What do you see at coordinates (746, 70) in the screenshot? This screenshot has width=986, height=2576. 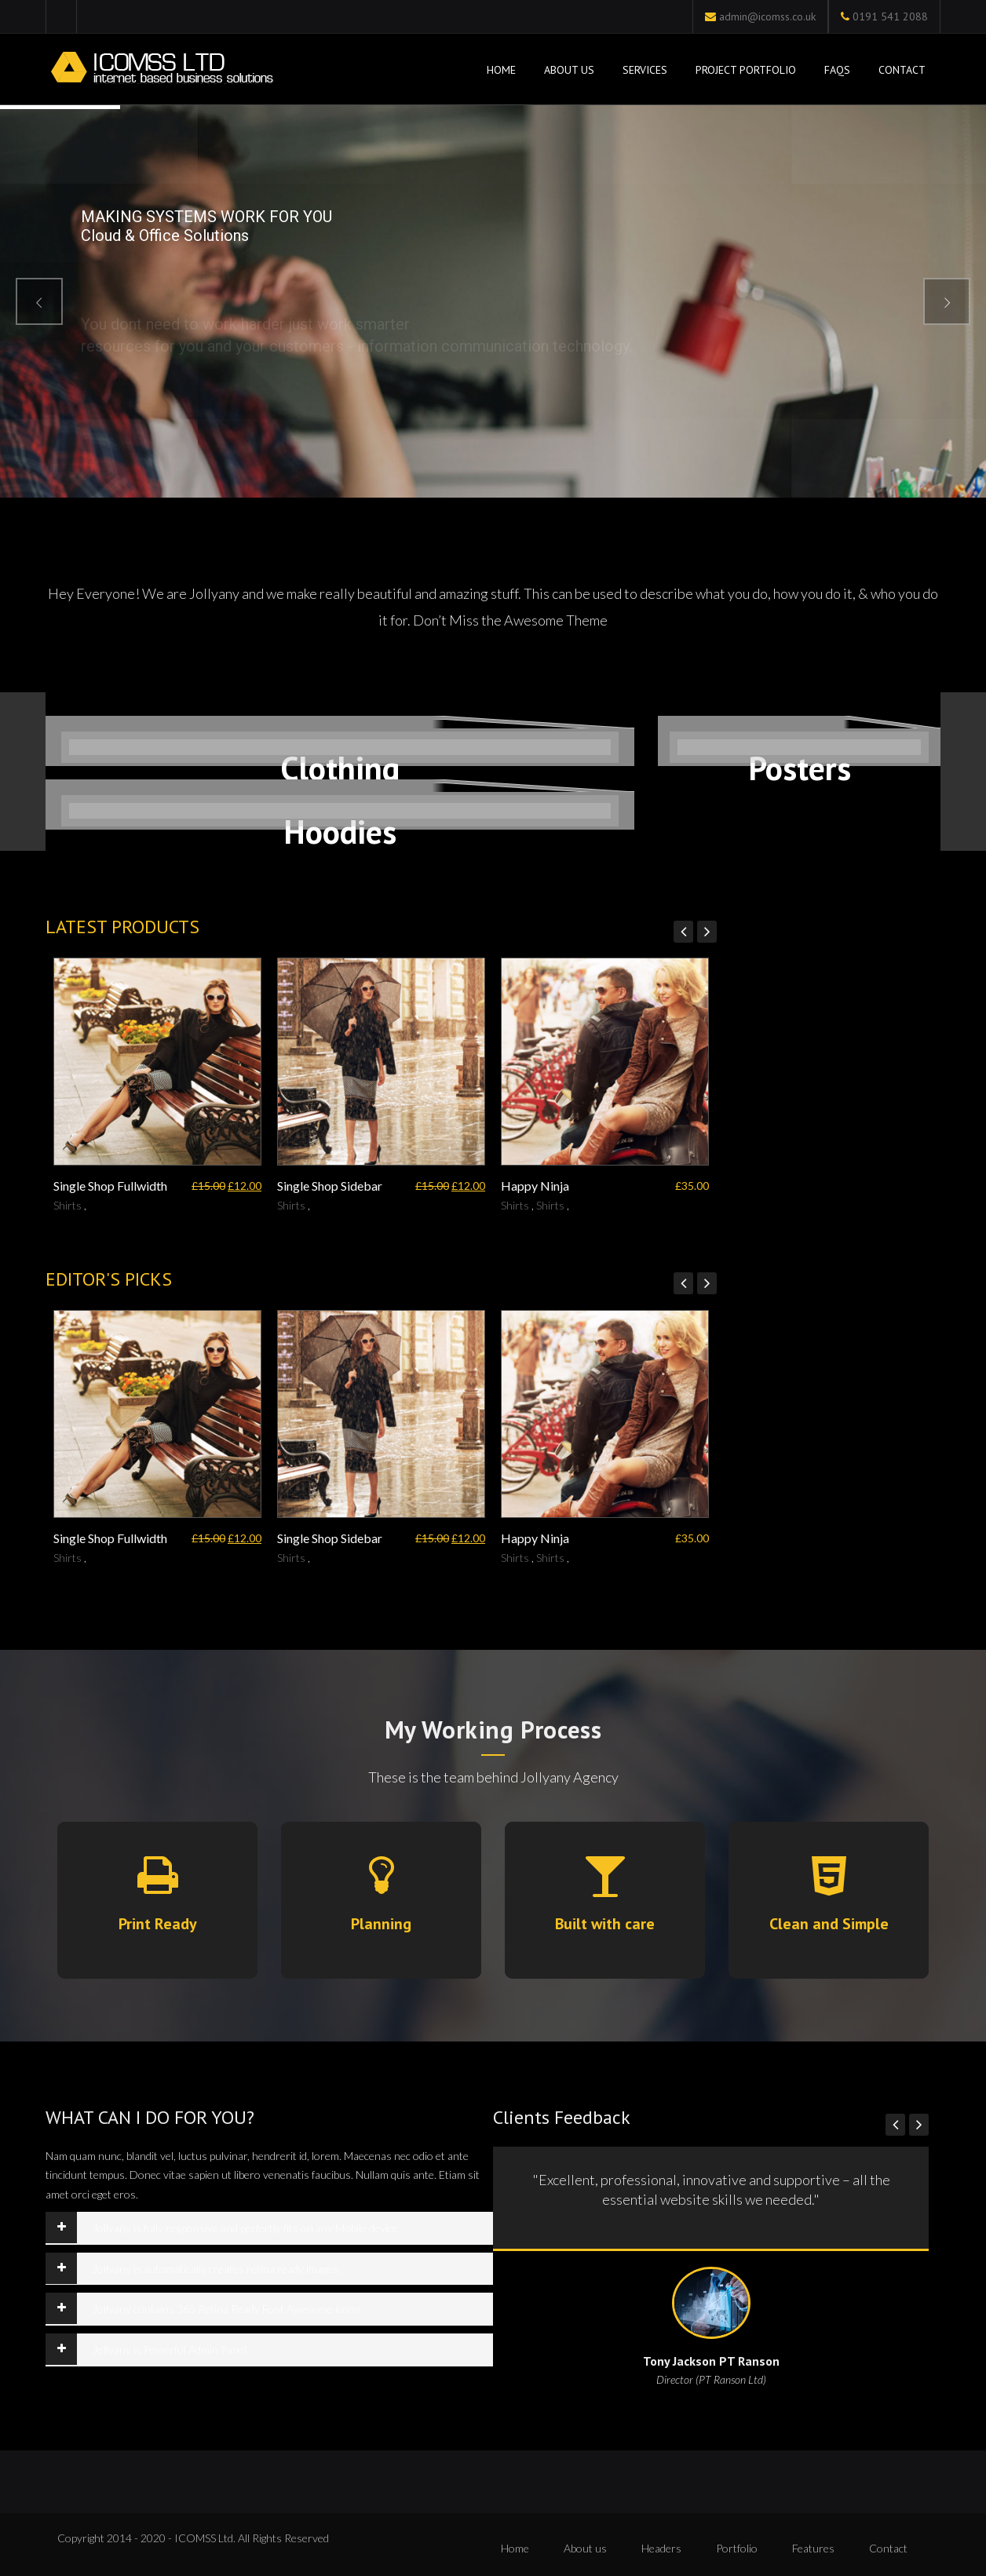 I see `Project Portfolio` at bounding box center [746, 70].